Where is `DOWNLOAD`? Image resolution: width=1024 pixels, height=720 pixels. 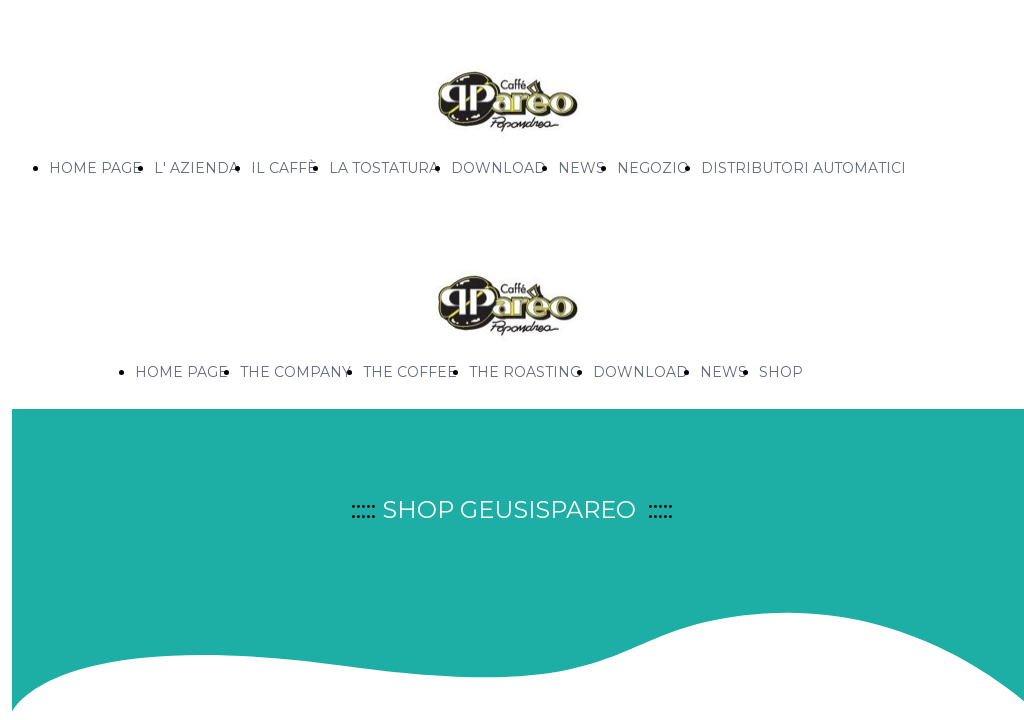 DOWNLOAD is located at coordinates (498, 168).